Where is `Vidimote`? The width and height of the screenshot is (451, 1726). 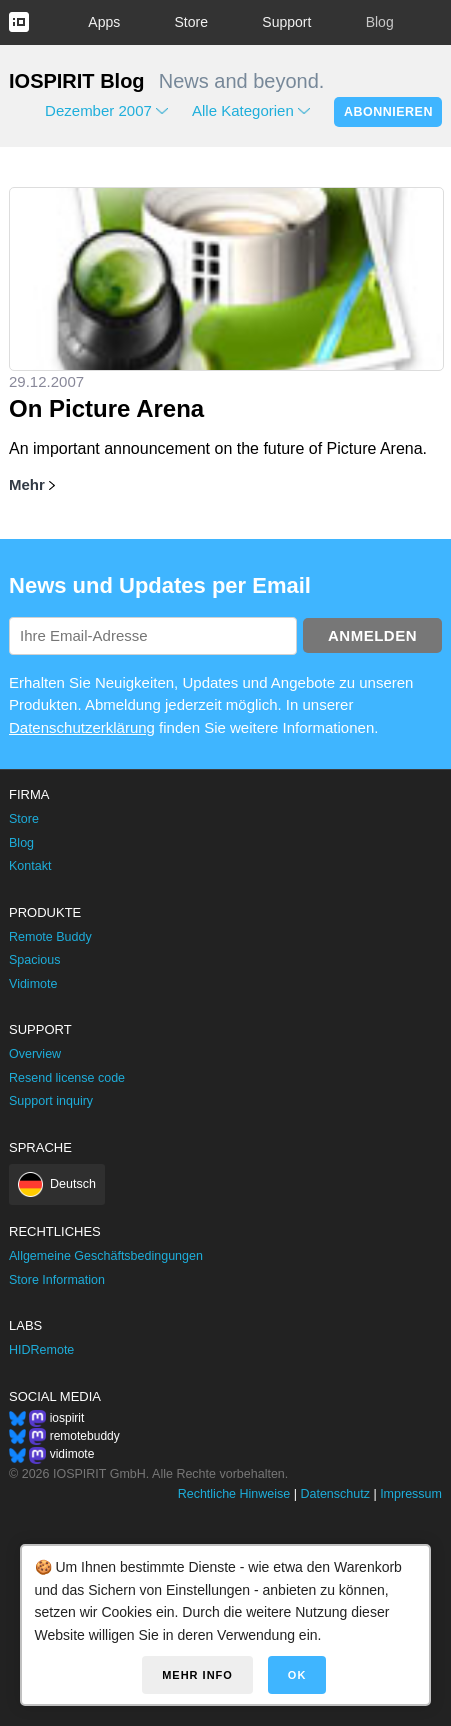
Vidimote is located at coordinates (33, 984).